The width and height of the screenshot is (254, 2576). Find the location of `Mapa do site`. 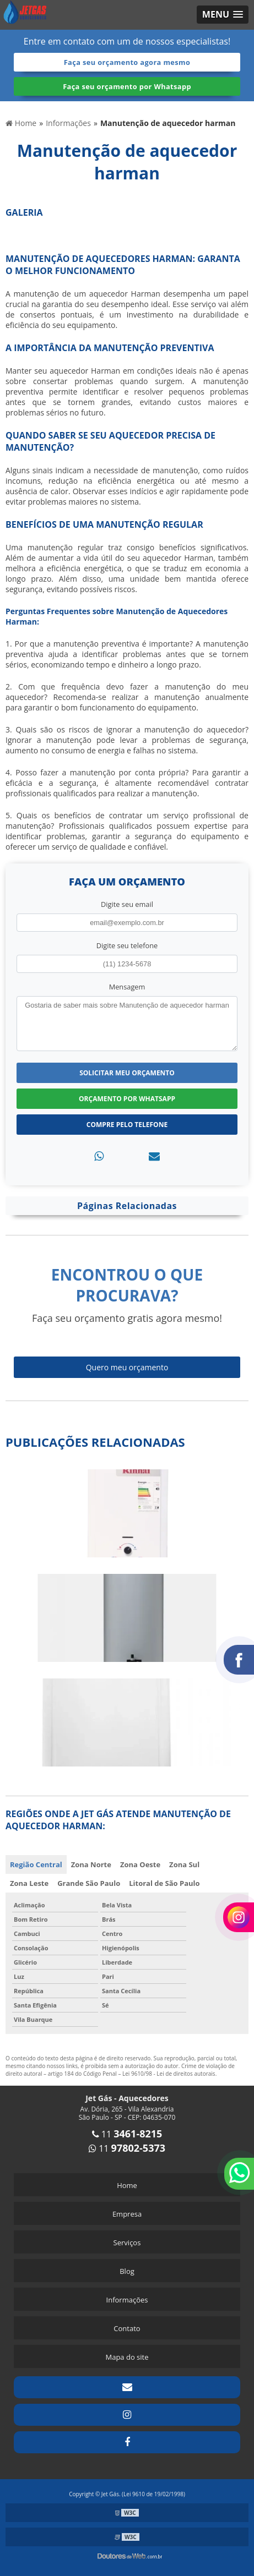

Mapa do site is located at coordinates (126, 2357).